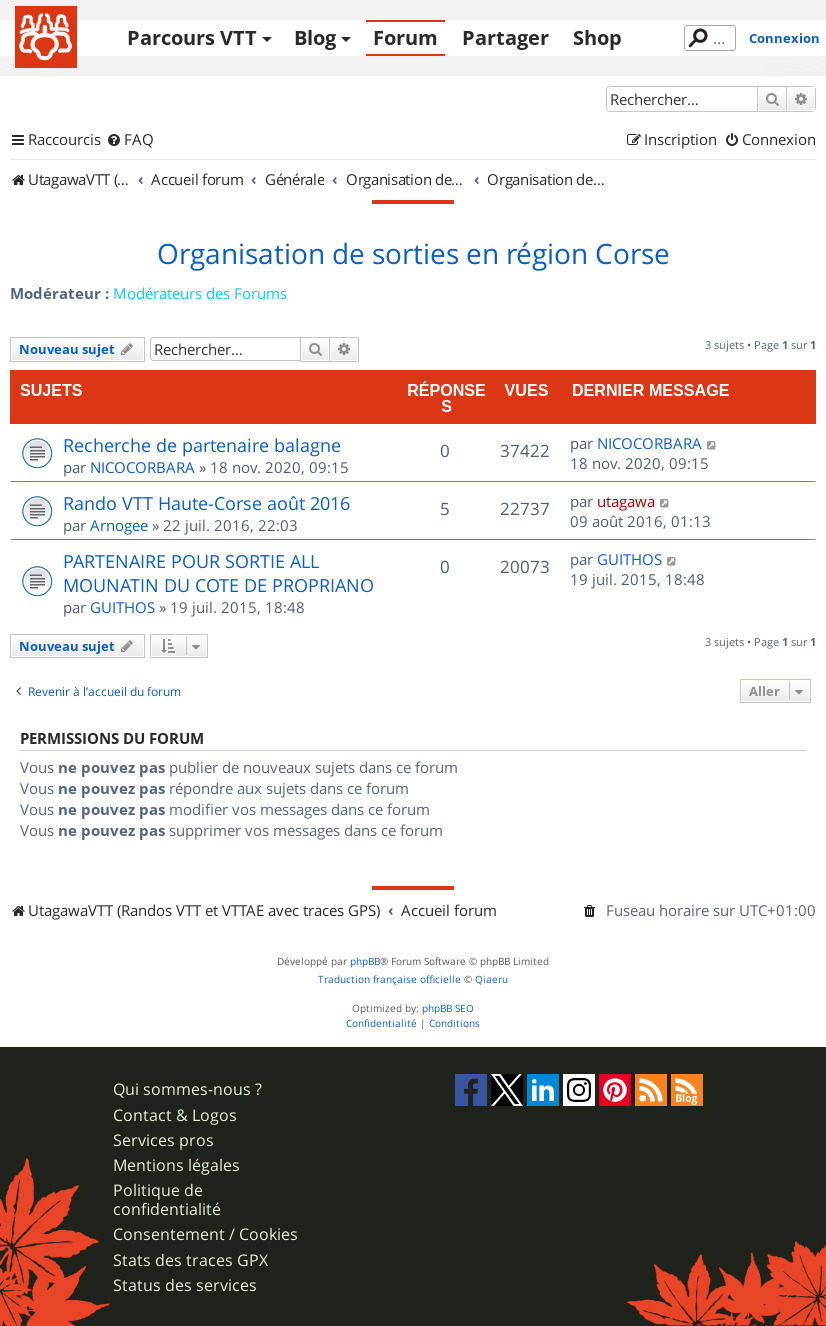 Image resolution: width=826 pixels, height=1326 pixels. Describe the element at coordinates (202, 445) in the screenshot. I see `Recherche de partenaire balagne` at that location.